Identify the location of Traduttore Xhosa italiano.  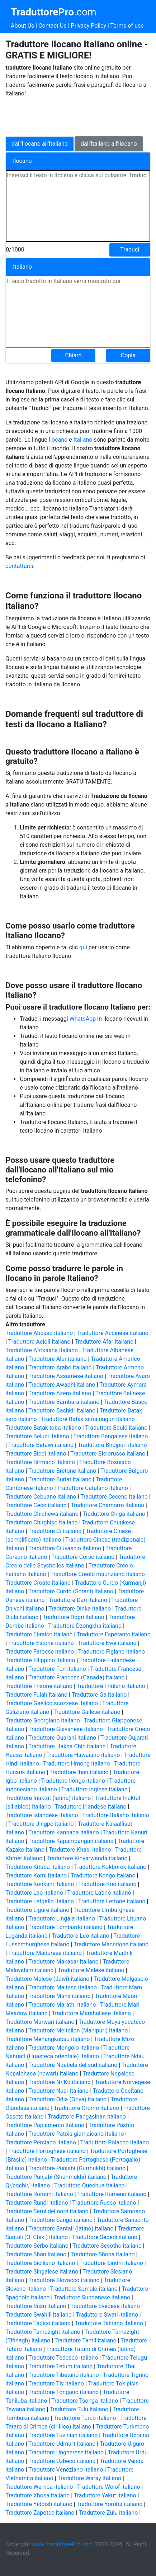
(37, 2495).